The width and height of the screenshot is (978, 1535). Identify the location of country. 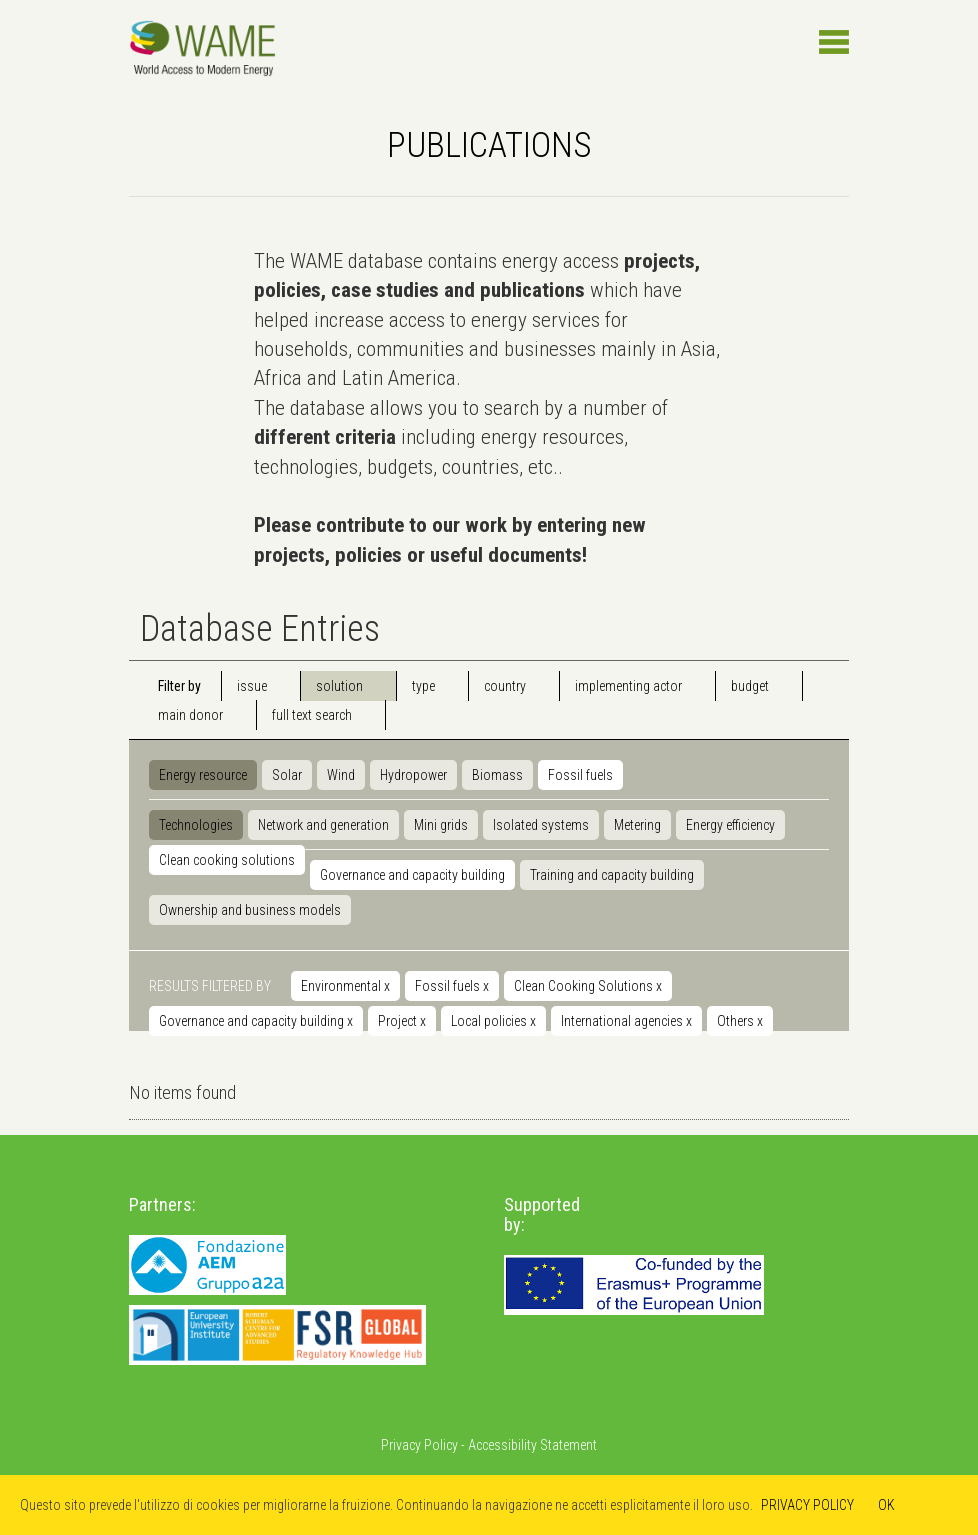
(505, 686).